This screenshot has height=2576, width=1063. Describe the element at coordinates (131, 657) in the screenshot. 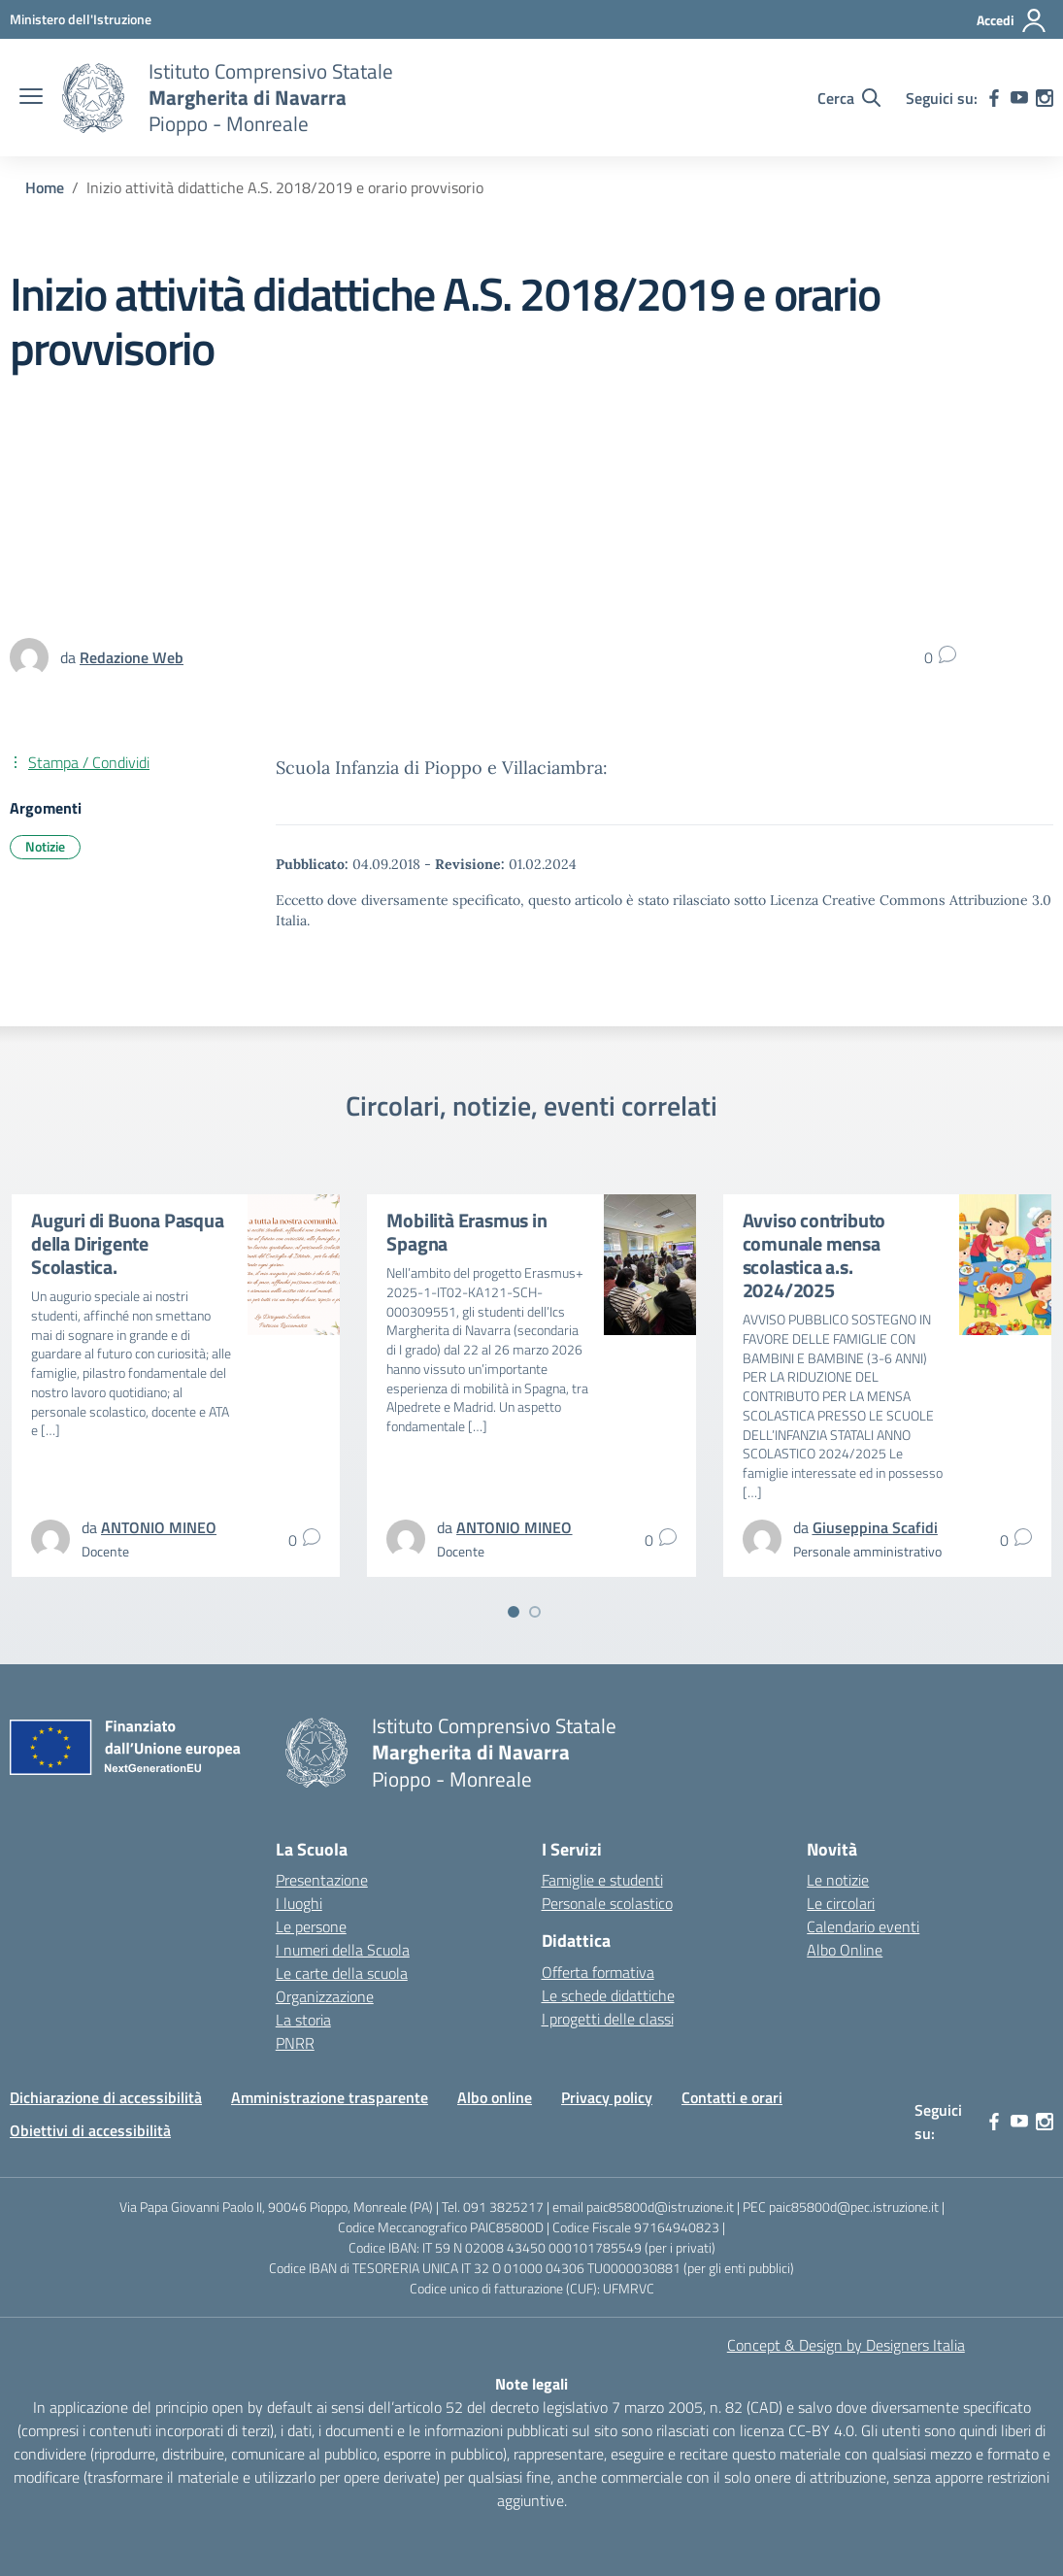

I see `[vai alla pagina di Redazione Web]` at that location.